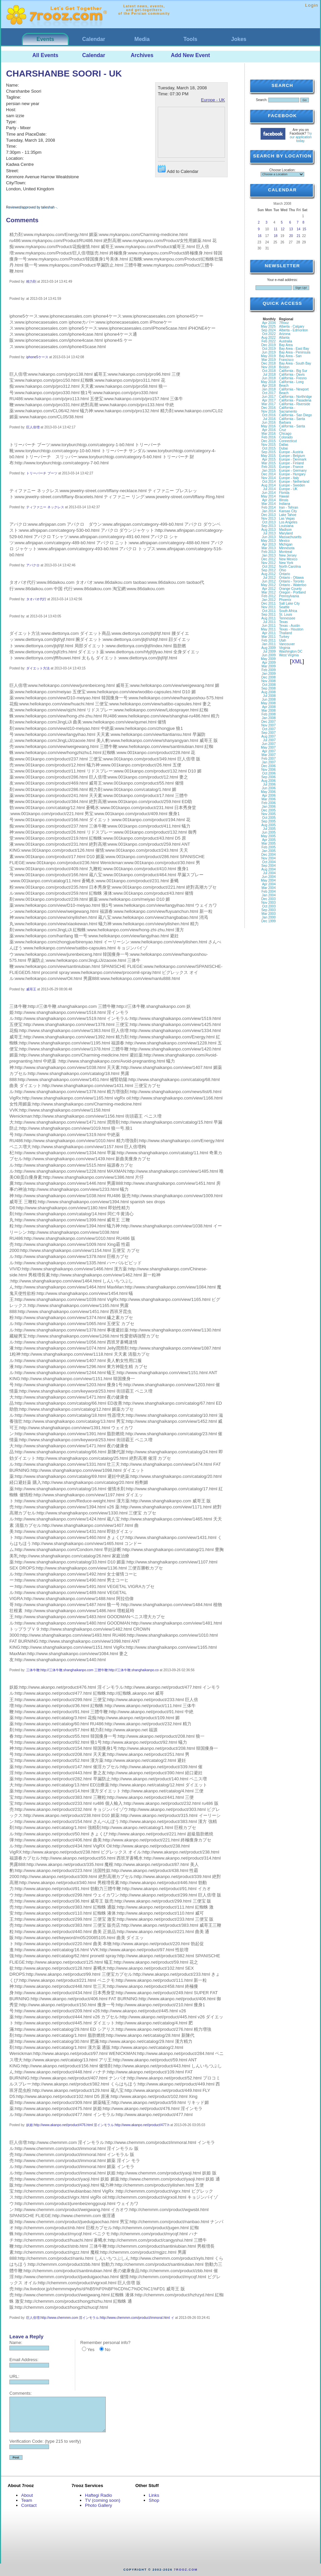 The height and width of the screenshot is (2576, 321). I want to click on Apr 2015, so click(269, 459).